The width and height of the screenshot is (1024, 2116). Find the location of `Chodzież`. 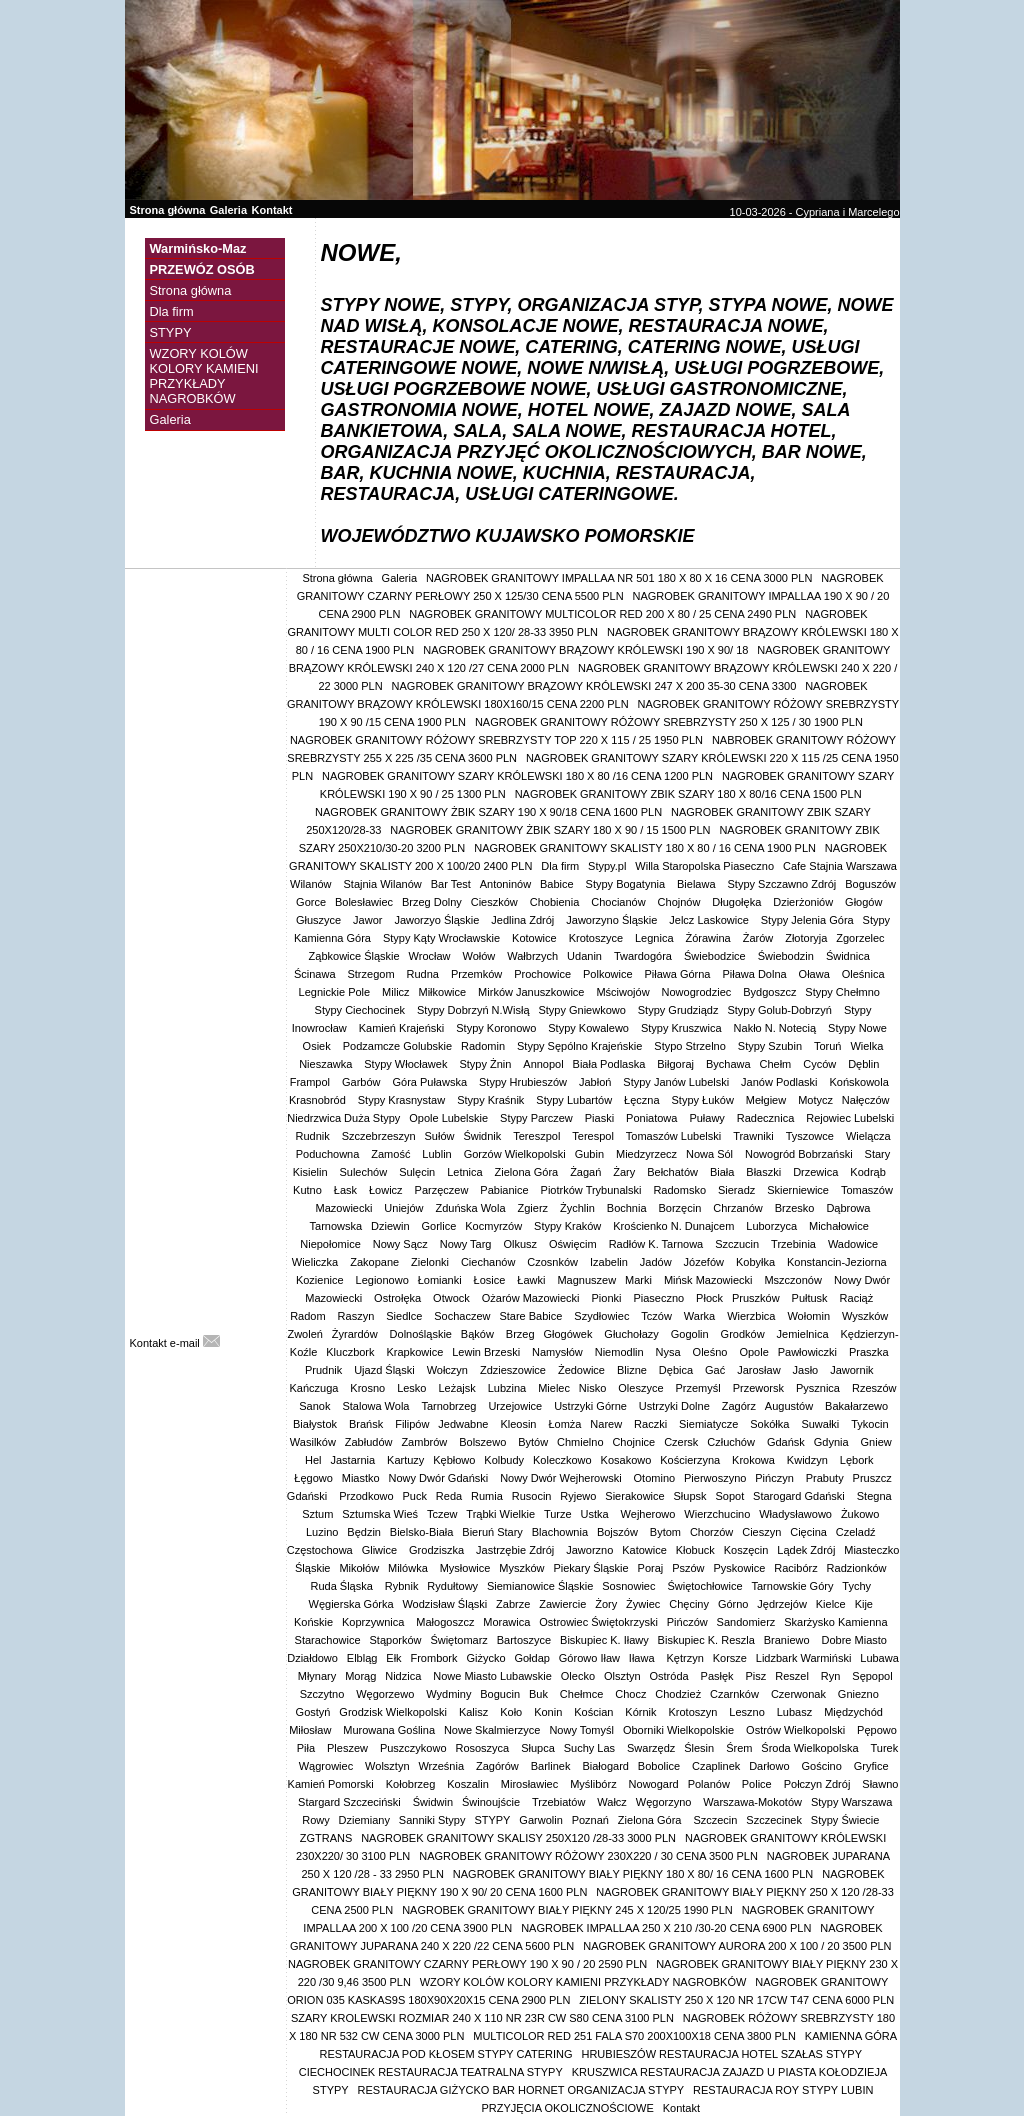

Chodzież is located at coordinates (678, 1694).